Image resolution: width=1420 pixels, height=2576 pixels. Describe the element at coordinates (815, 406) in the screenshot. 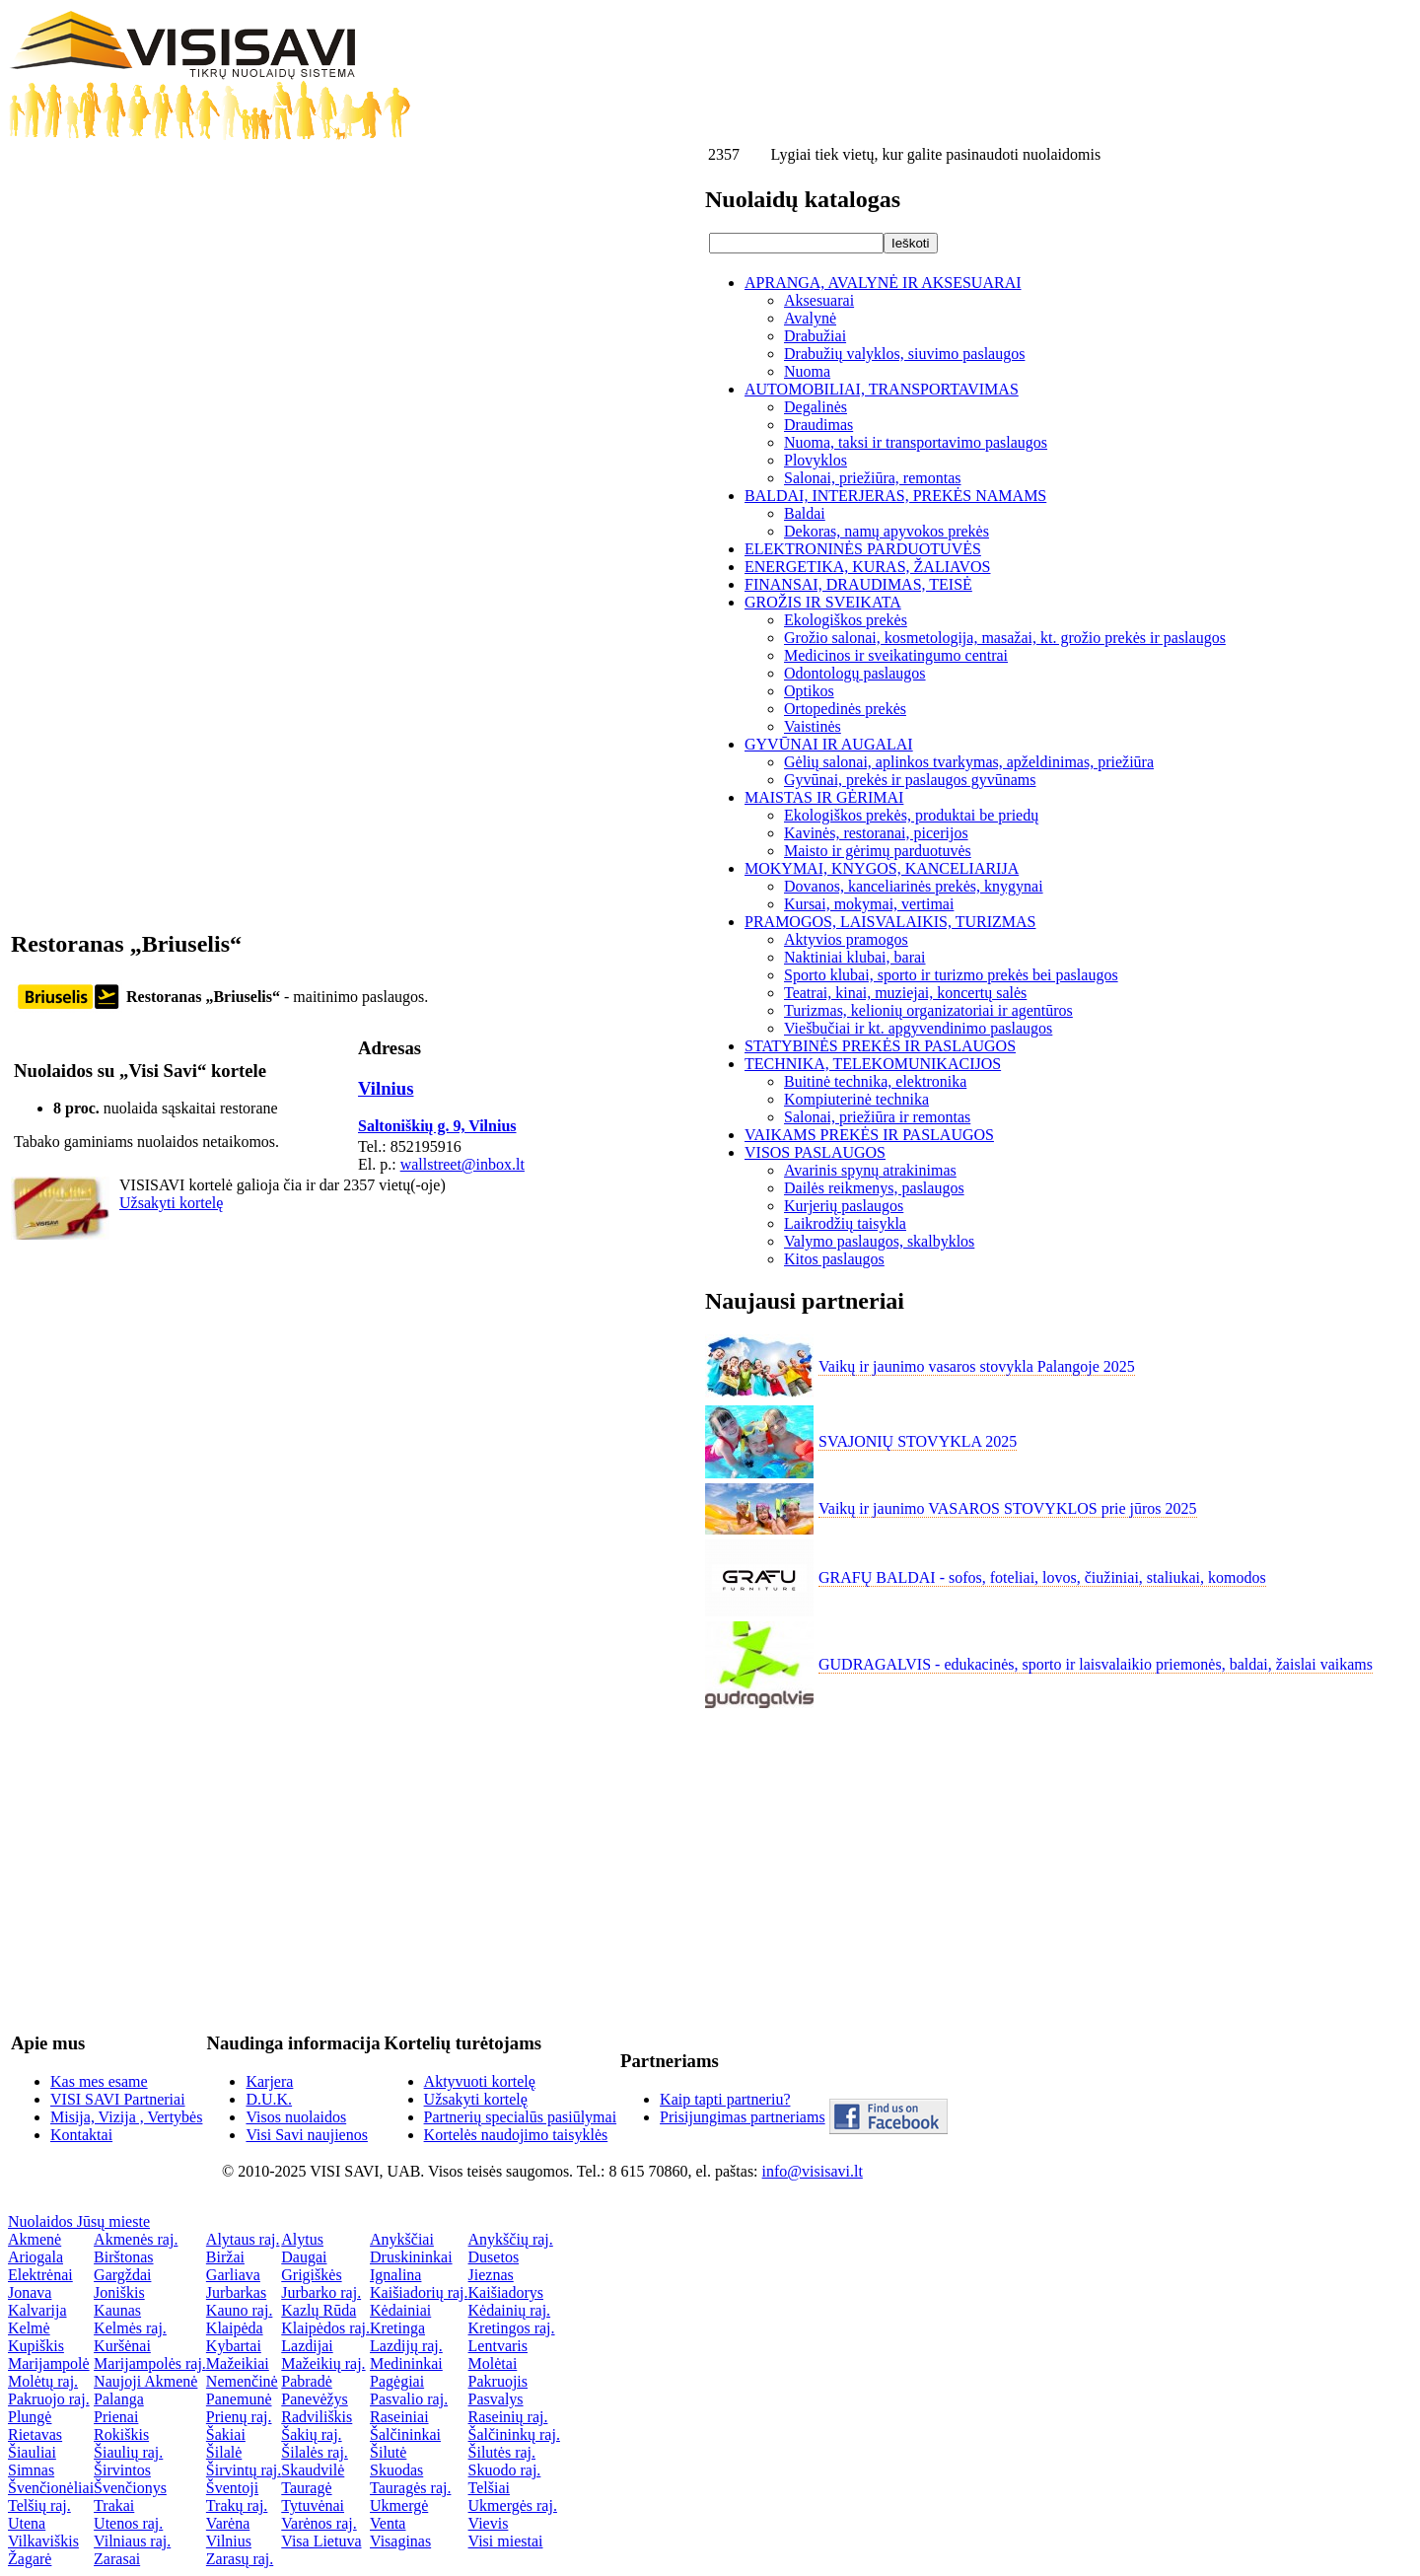

I see `Degalinės` at that location.